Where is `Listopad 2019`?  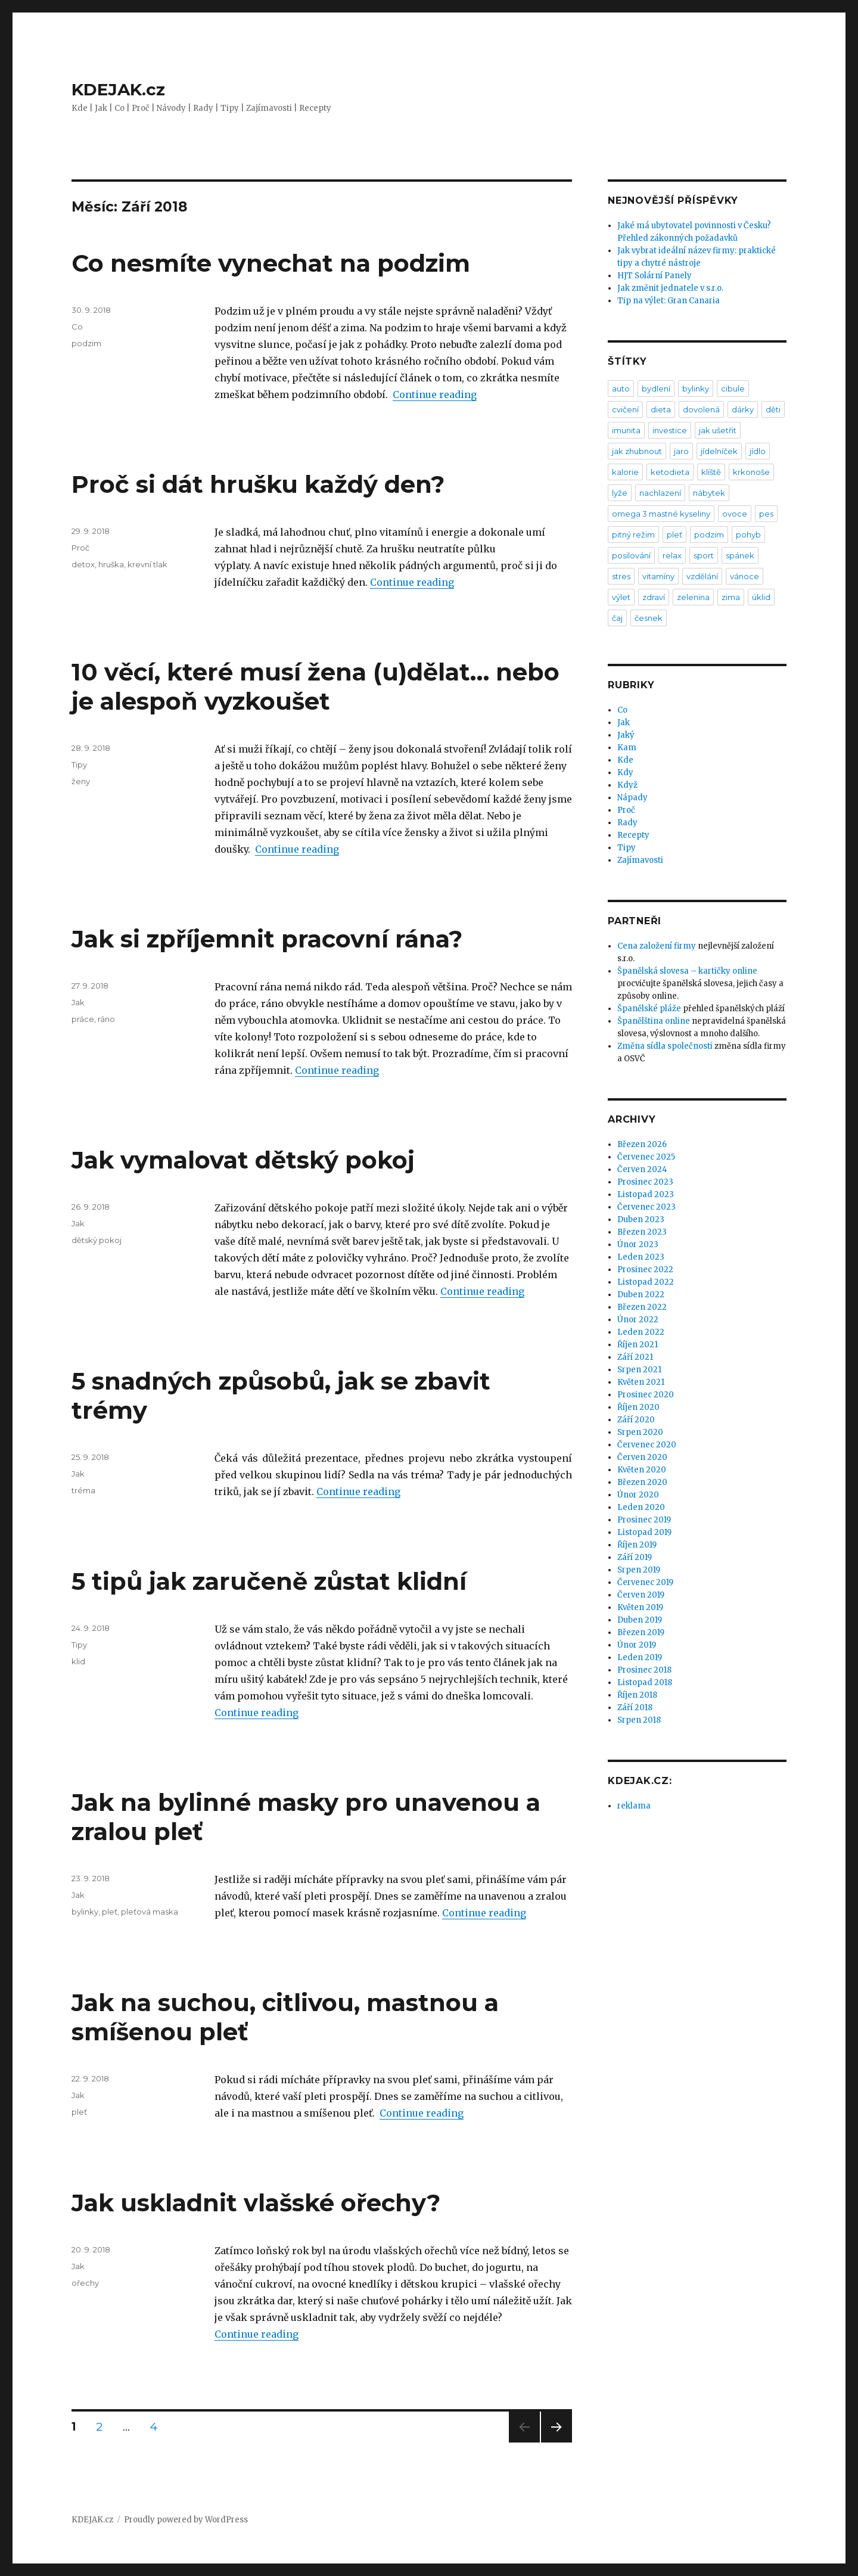 Listopad 2019 is located at coordinates (644, 1532).